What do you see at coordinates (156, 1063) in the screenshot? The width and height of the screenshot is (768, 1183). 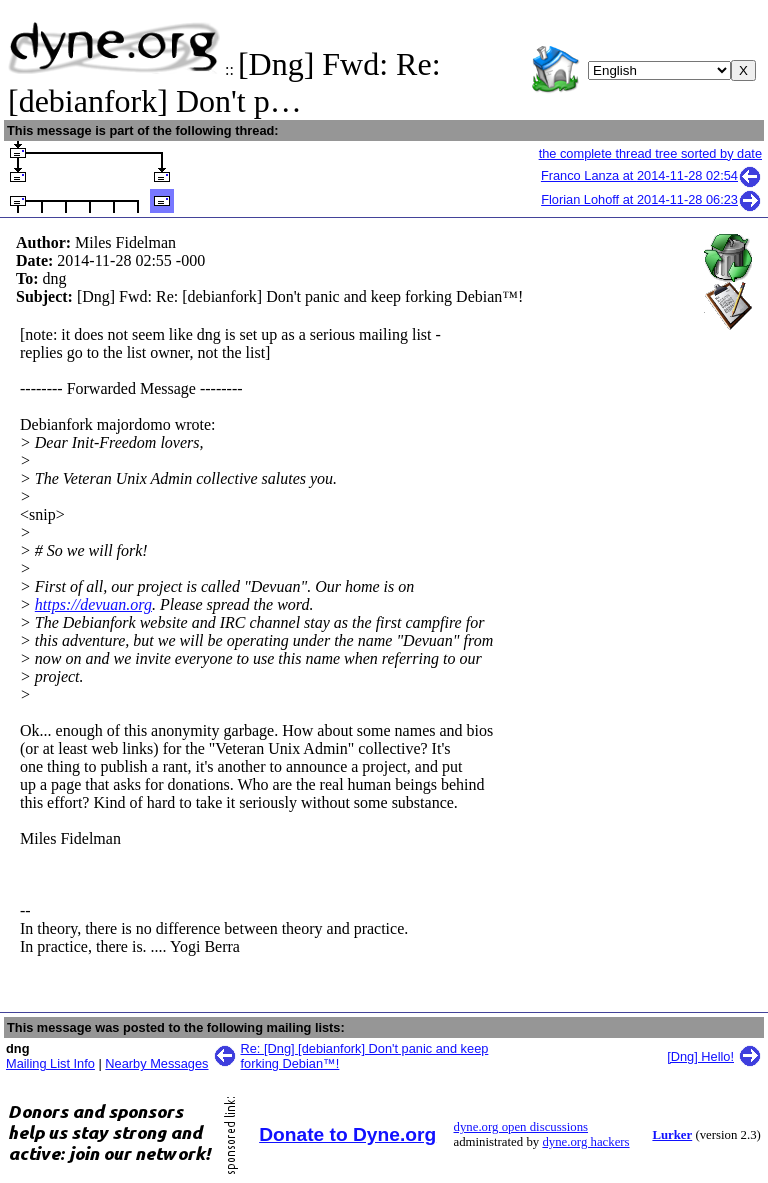 I see `Nearby Messages` at bounding box center [156, 1063].